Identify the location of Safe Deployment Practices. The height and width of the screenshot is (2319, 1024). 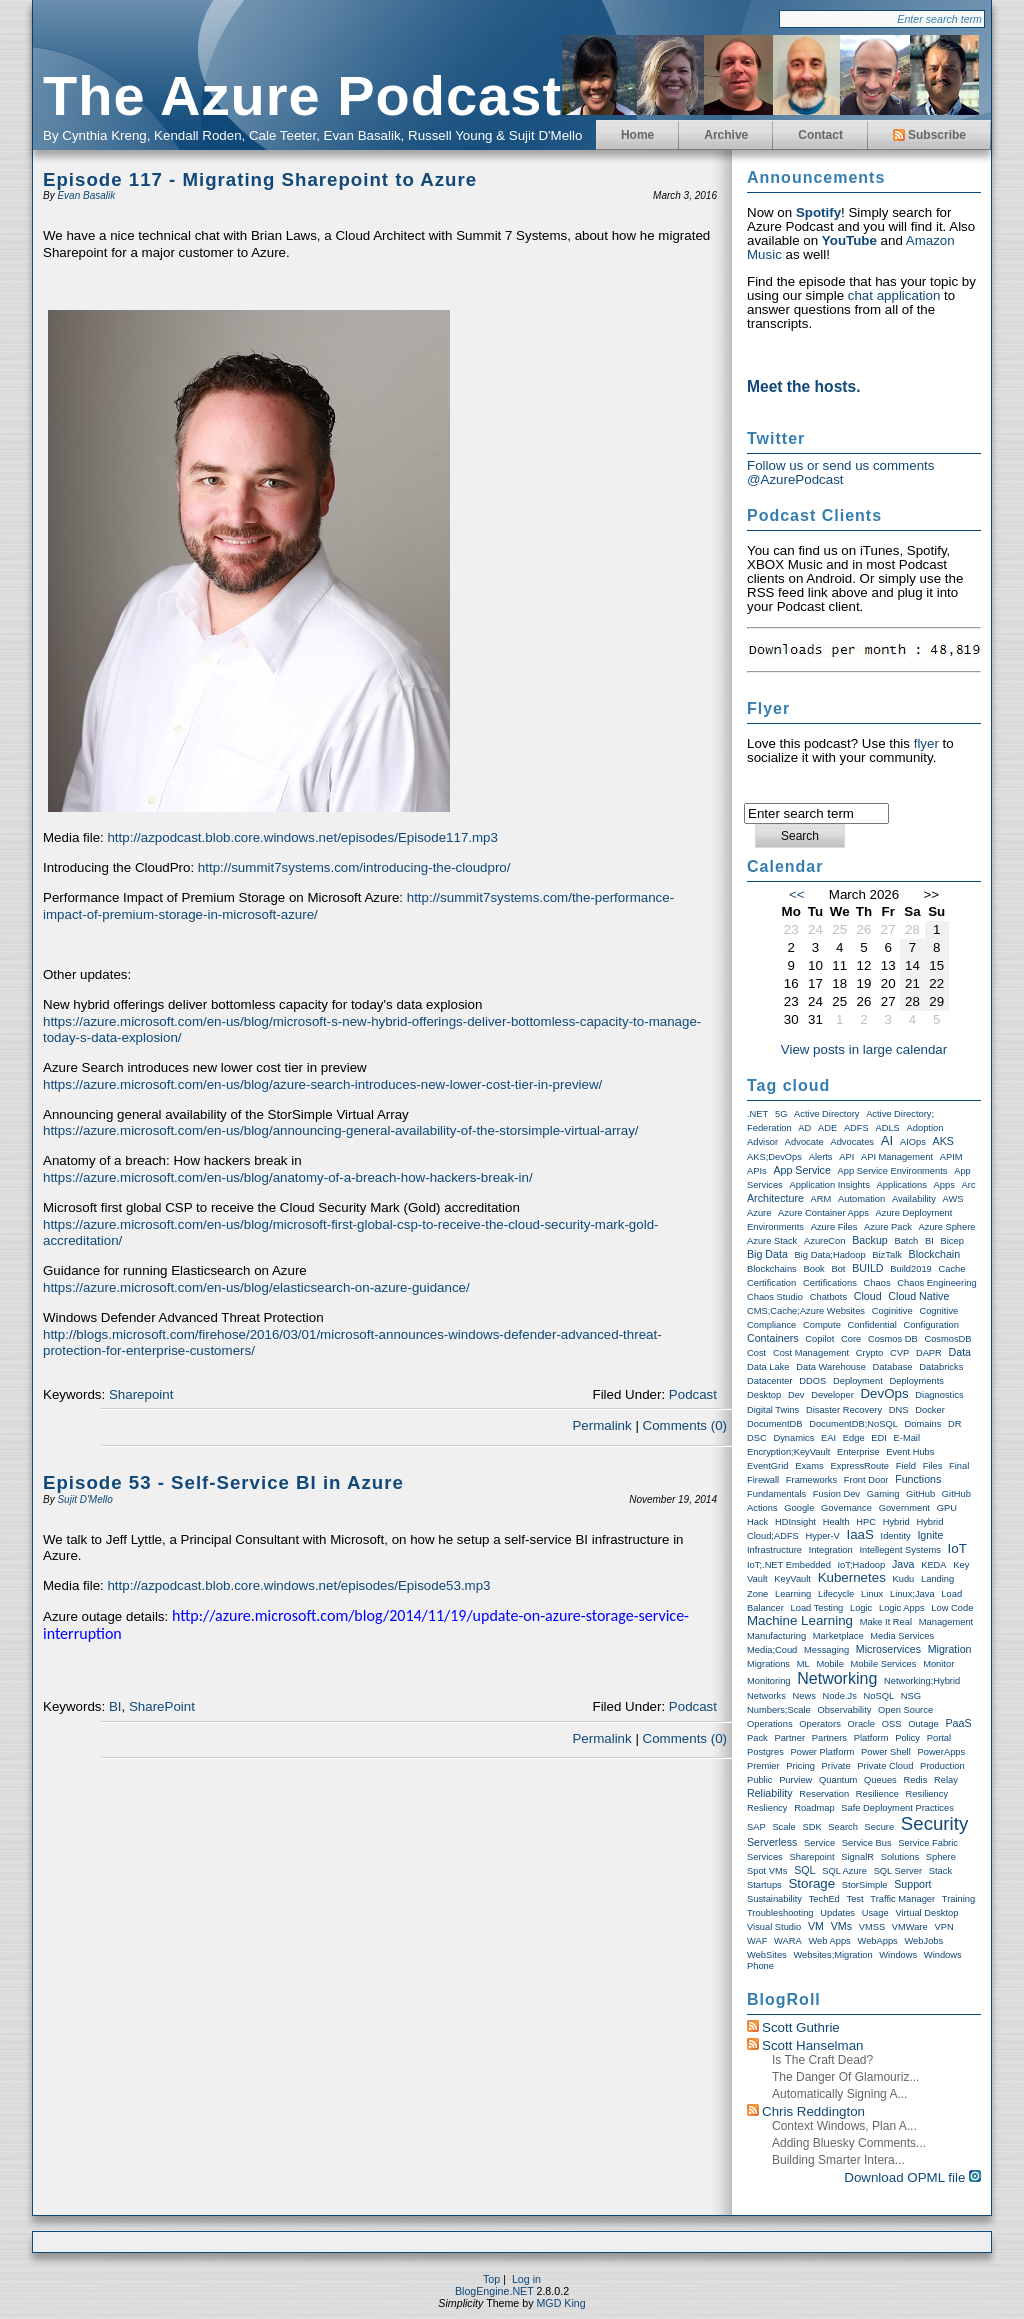
(897, 1808).